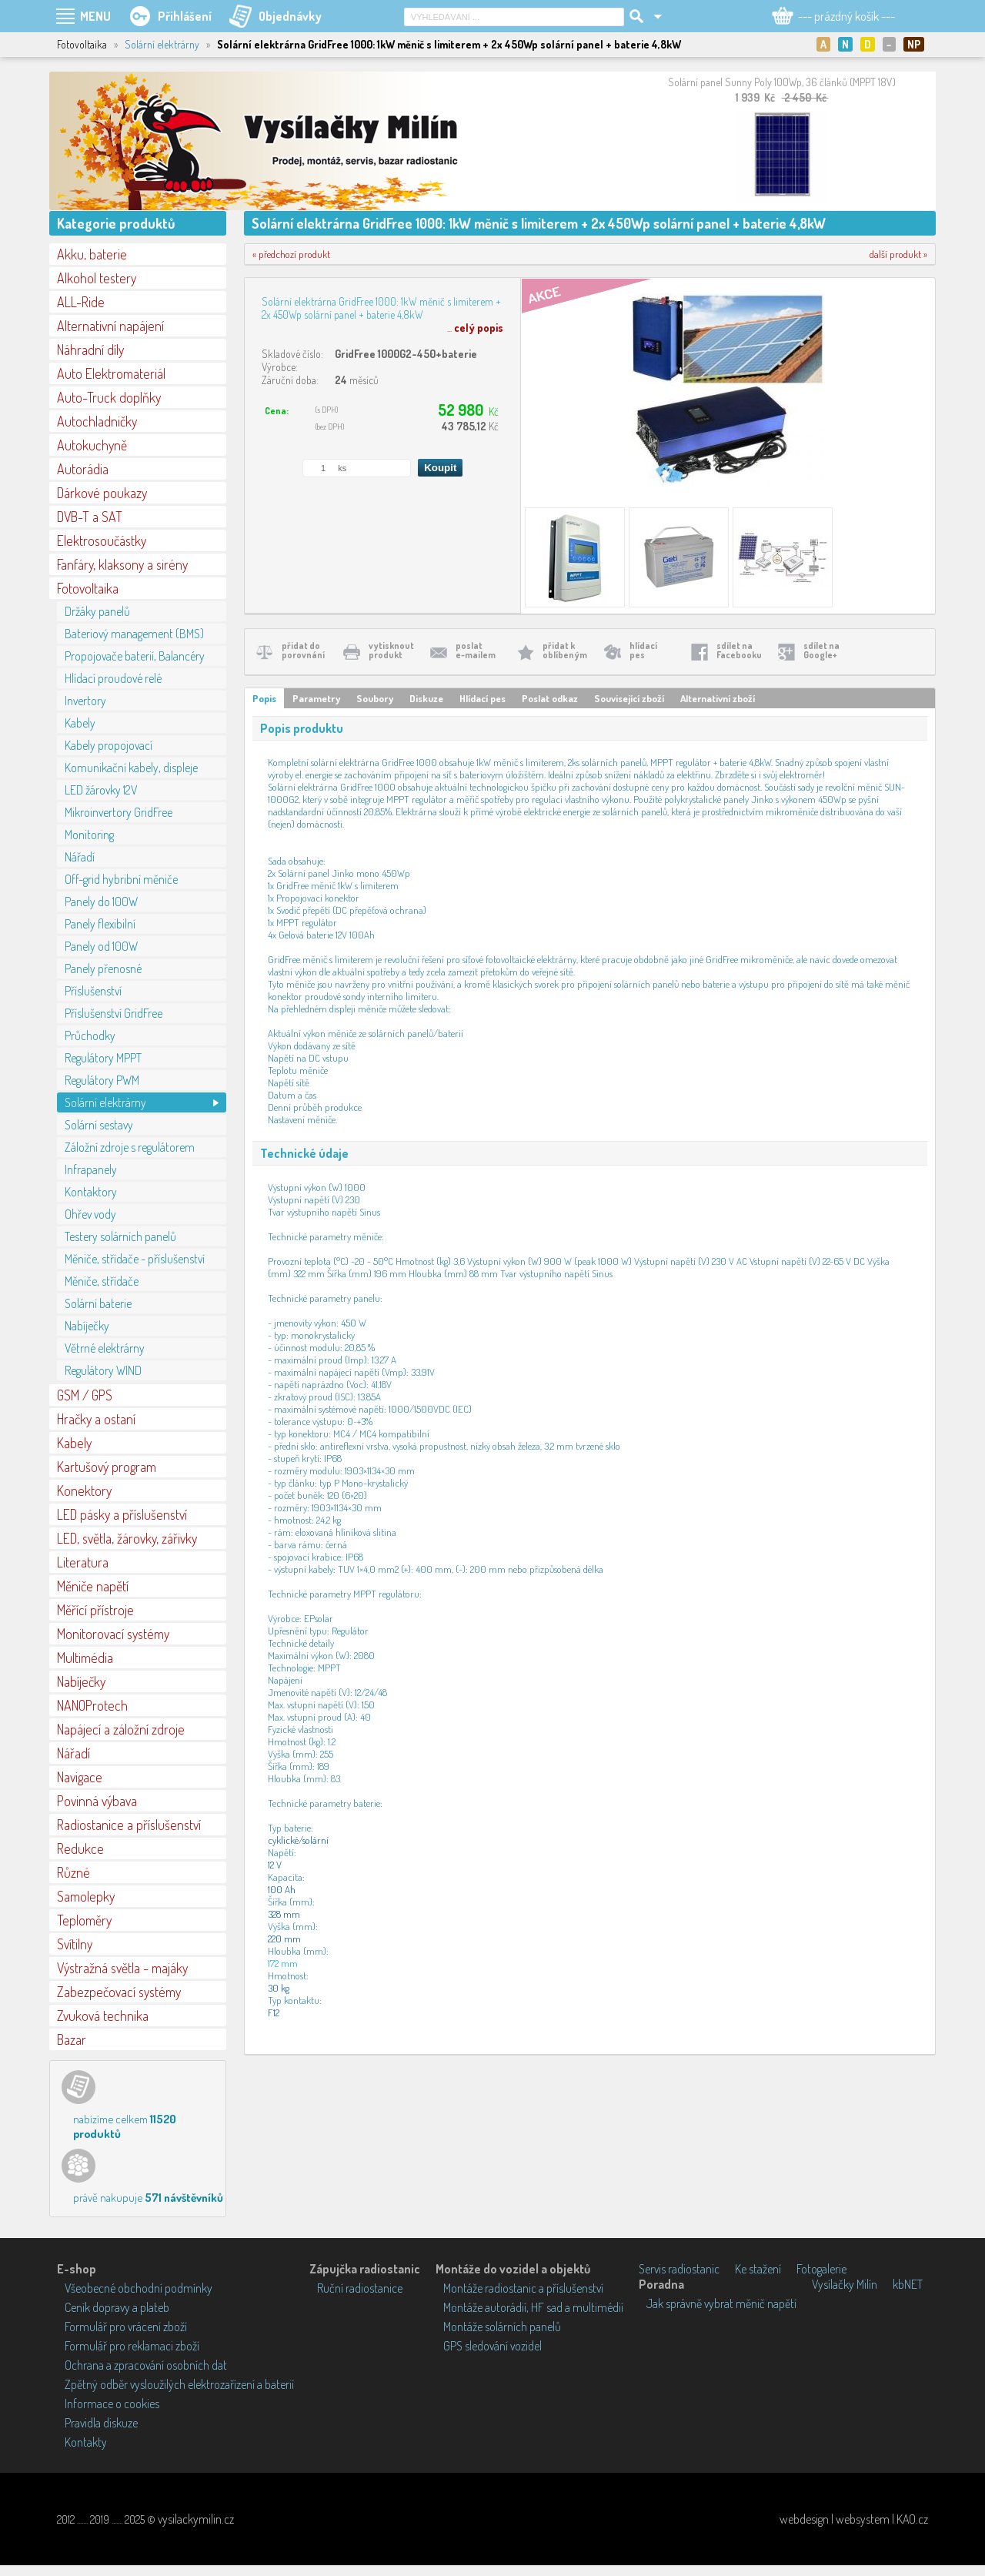 This screenshot has width=985, height=2576. I want to click on Alternativní napájení, so click(110, 325).